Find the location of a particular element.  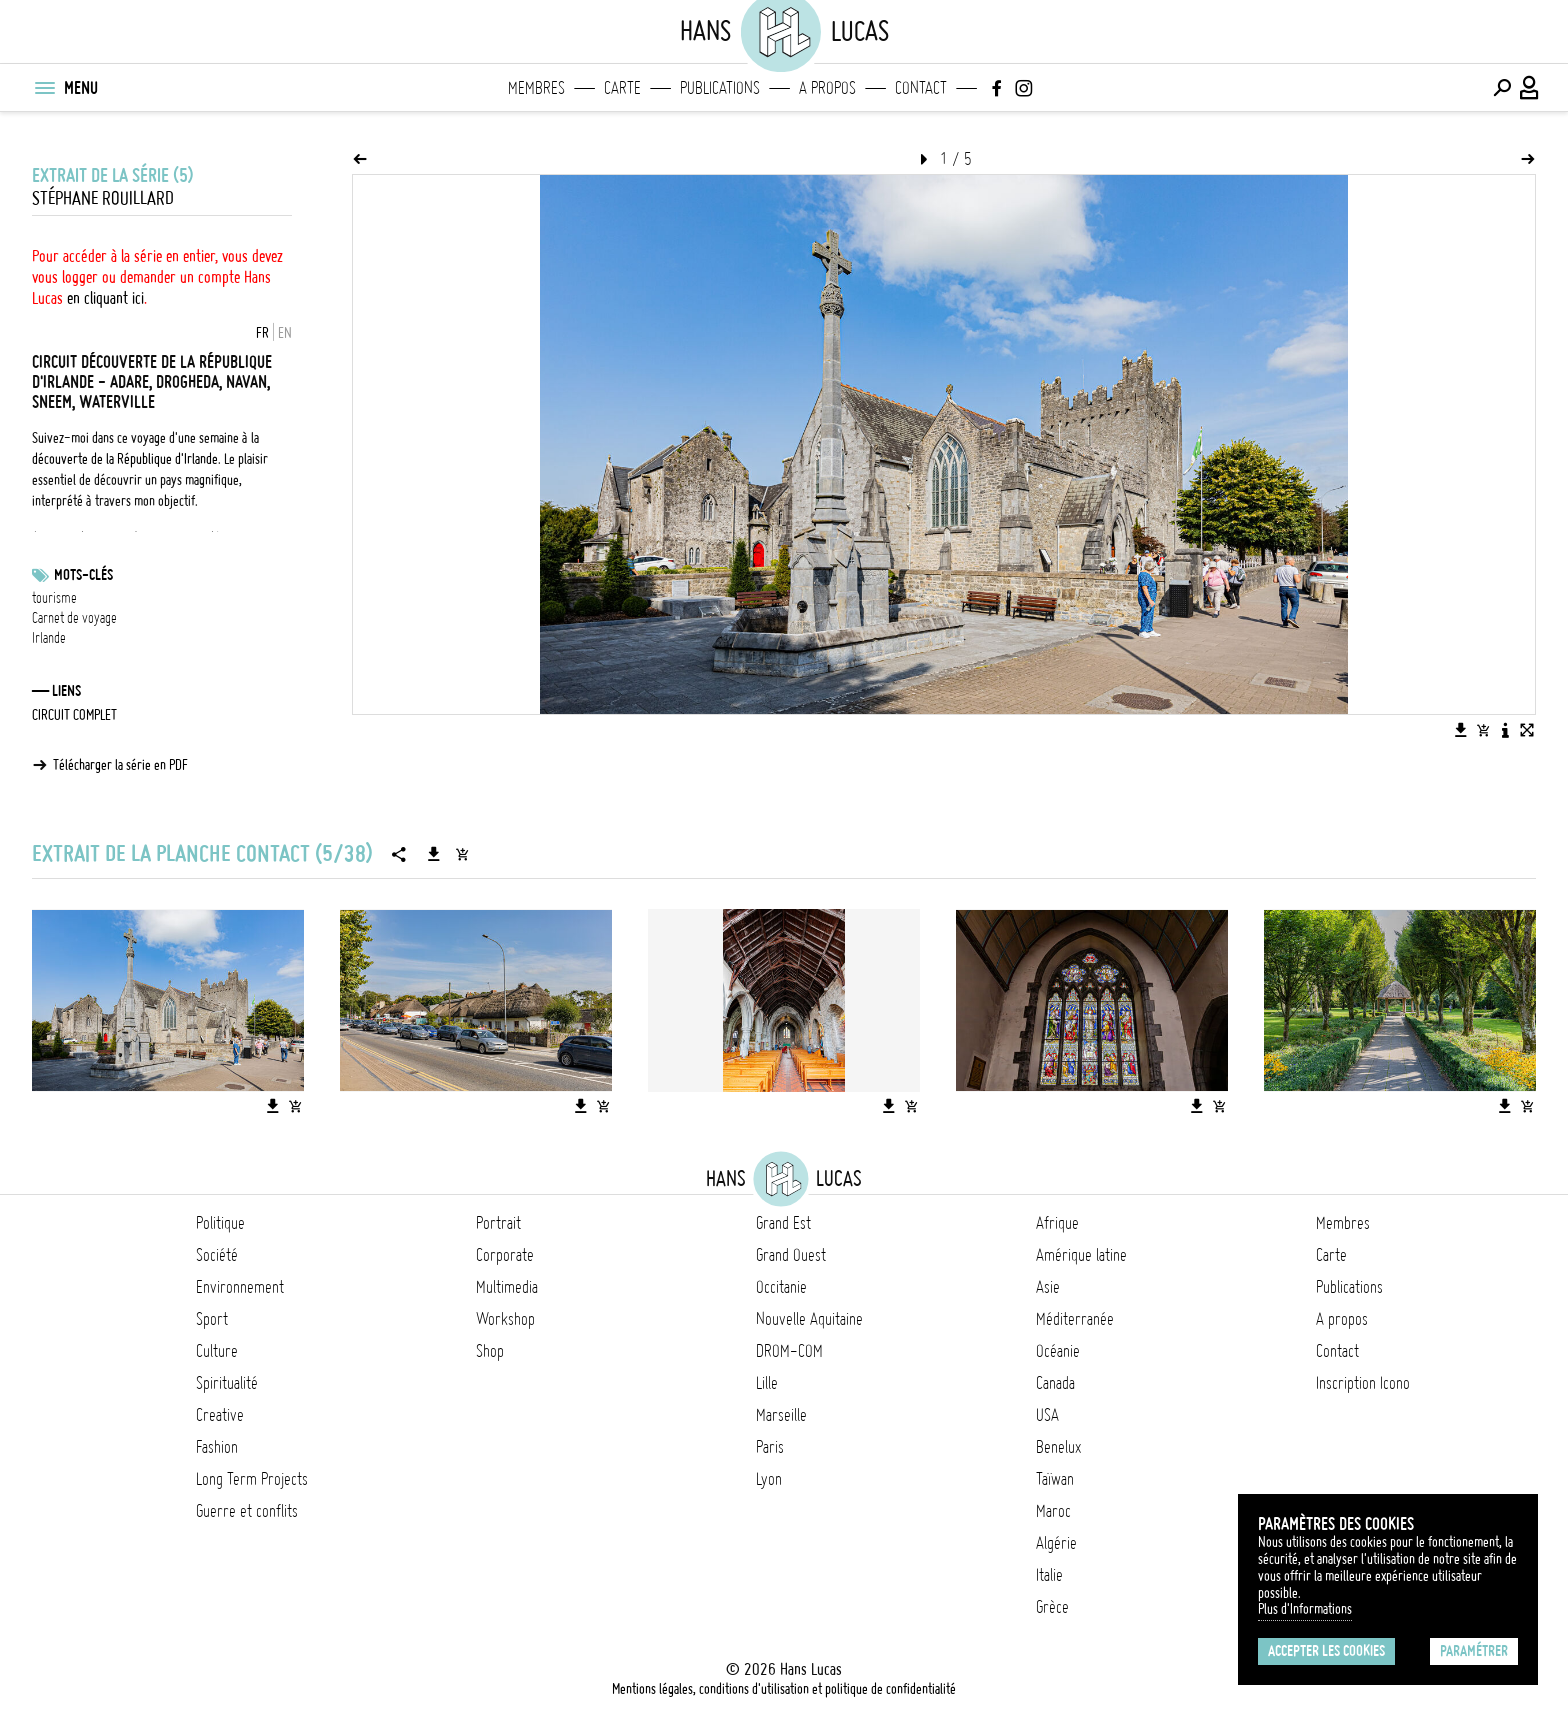

DROM-COM is located at coordinates (789, 1351).